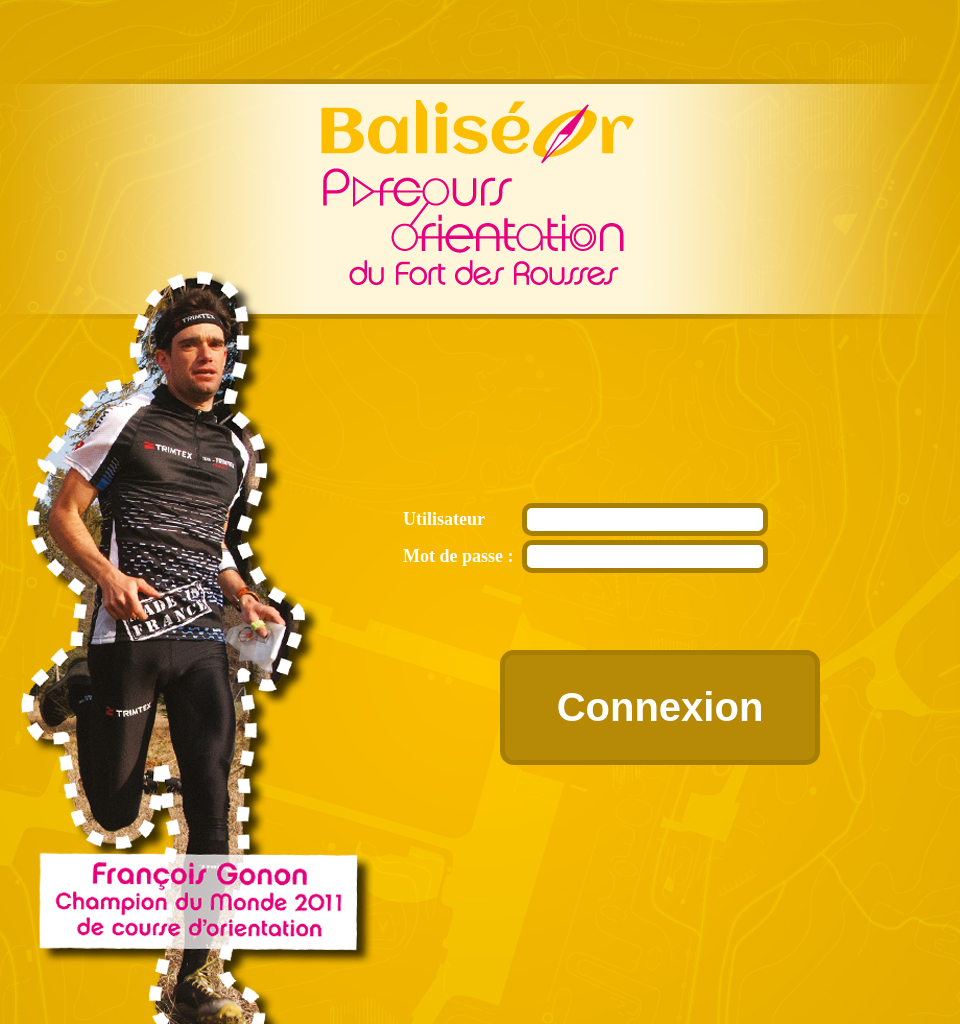 The width and height of the screenshot is (960, 1024). Describe the element at coordinates (458, 556) in the screenshot. I see `Mot de passe :` at that location.